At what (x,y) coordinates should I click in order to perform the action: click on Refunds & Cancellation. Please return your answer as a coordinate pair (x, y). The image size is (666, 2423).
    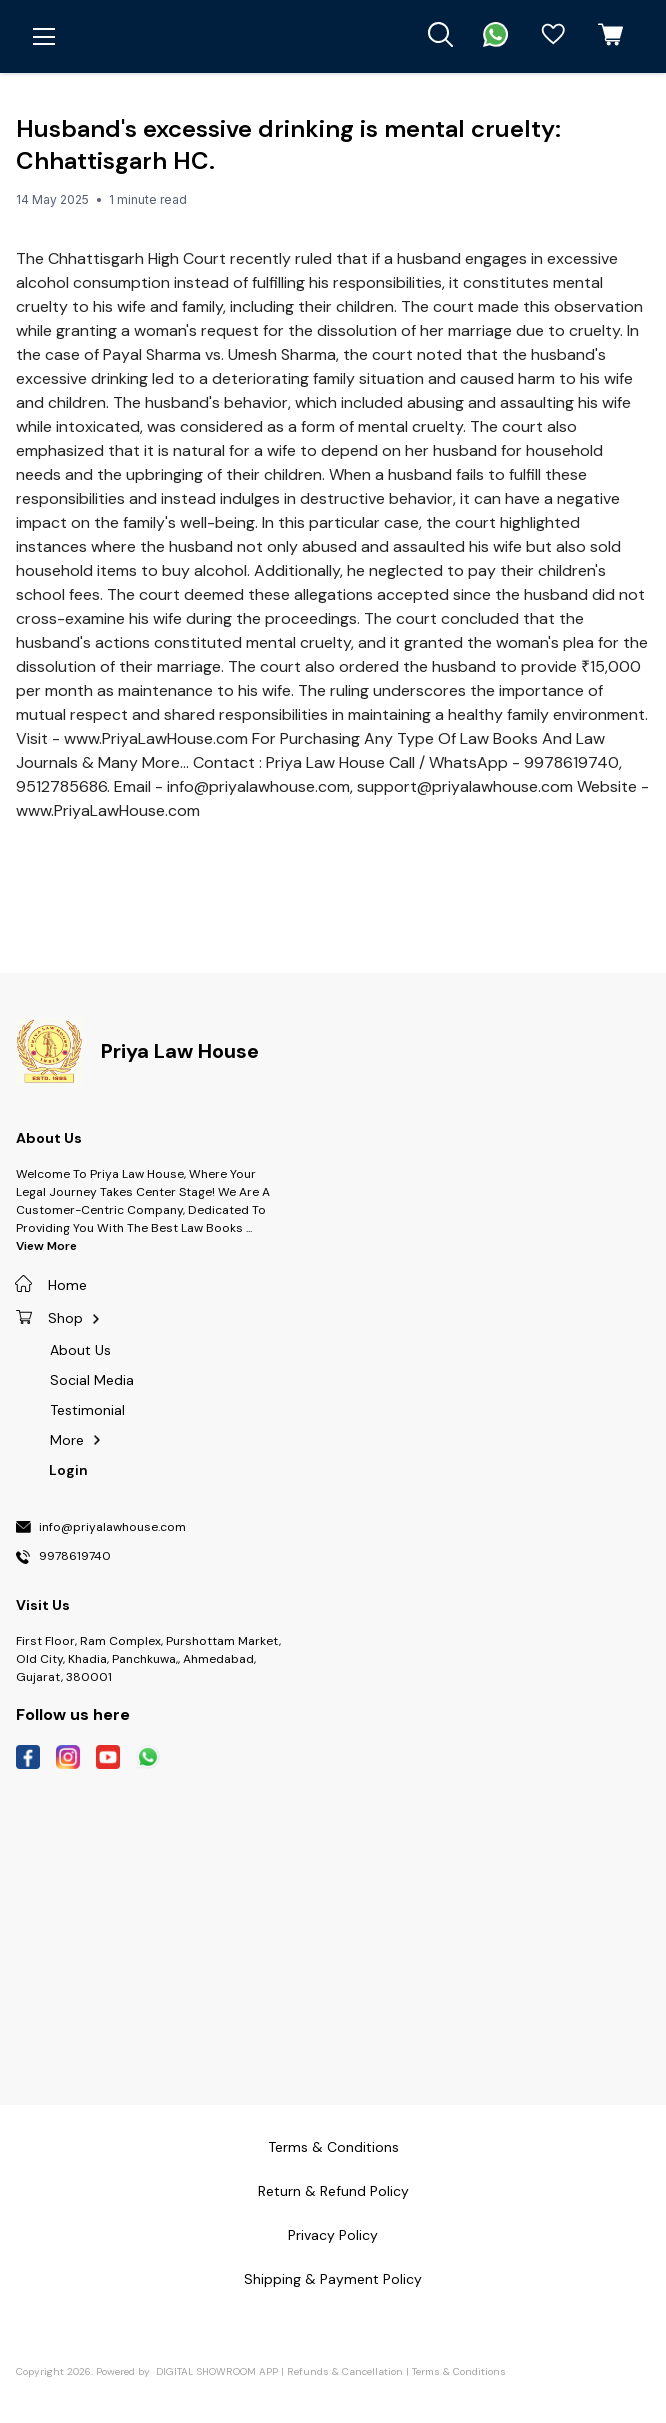
    Looking at the image, I should click on (345, 2371).